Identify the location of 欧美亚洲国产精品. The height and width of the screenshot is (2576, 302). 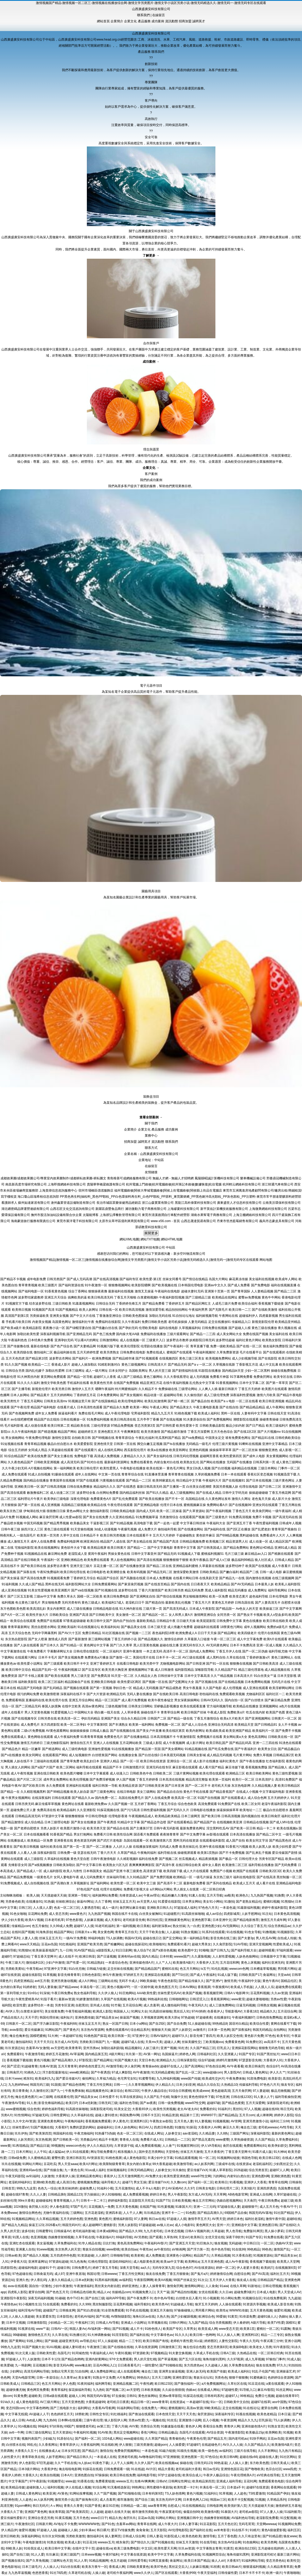
(238, 1731).